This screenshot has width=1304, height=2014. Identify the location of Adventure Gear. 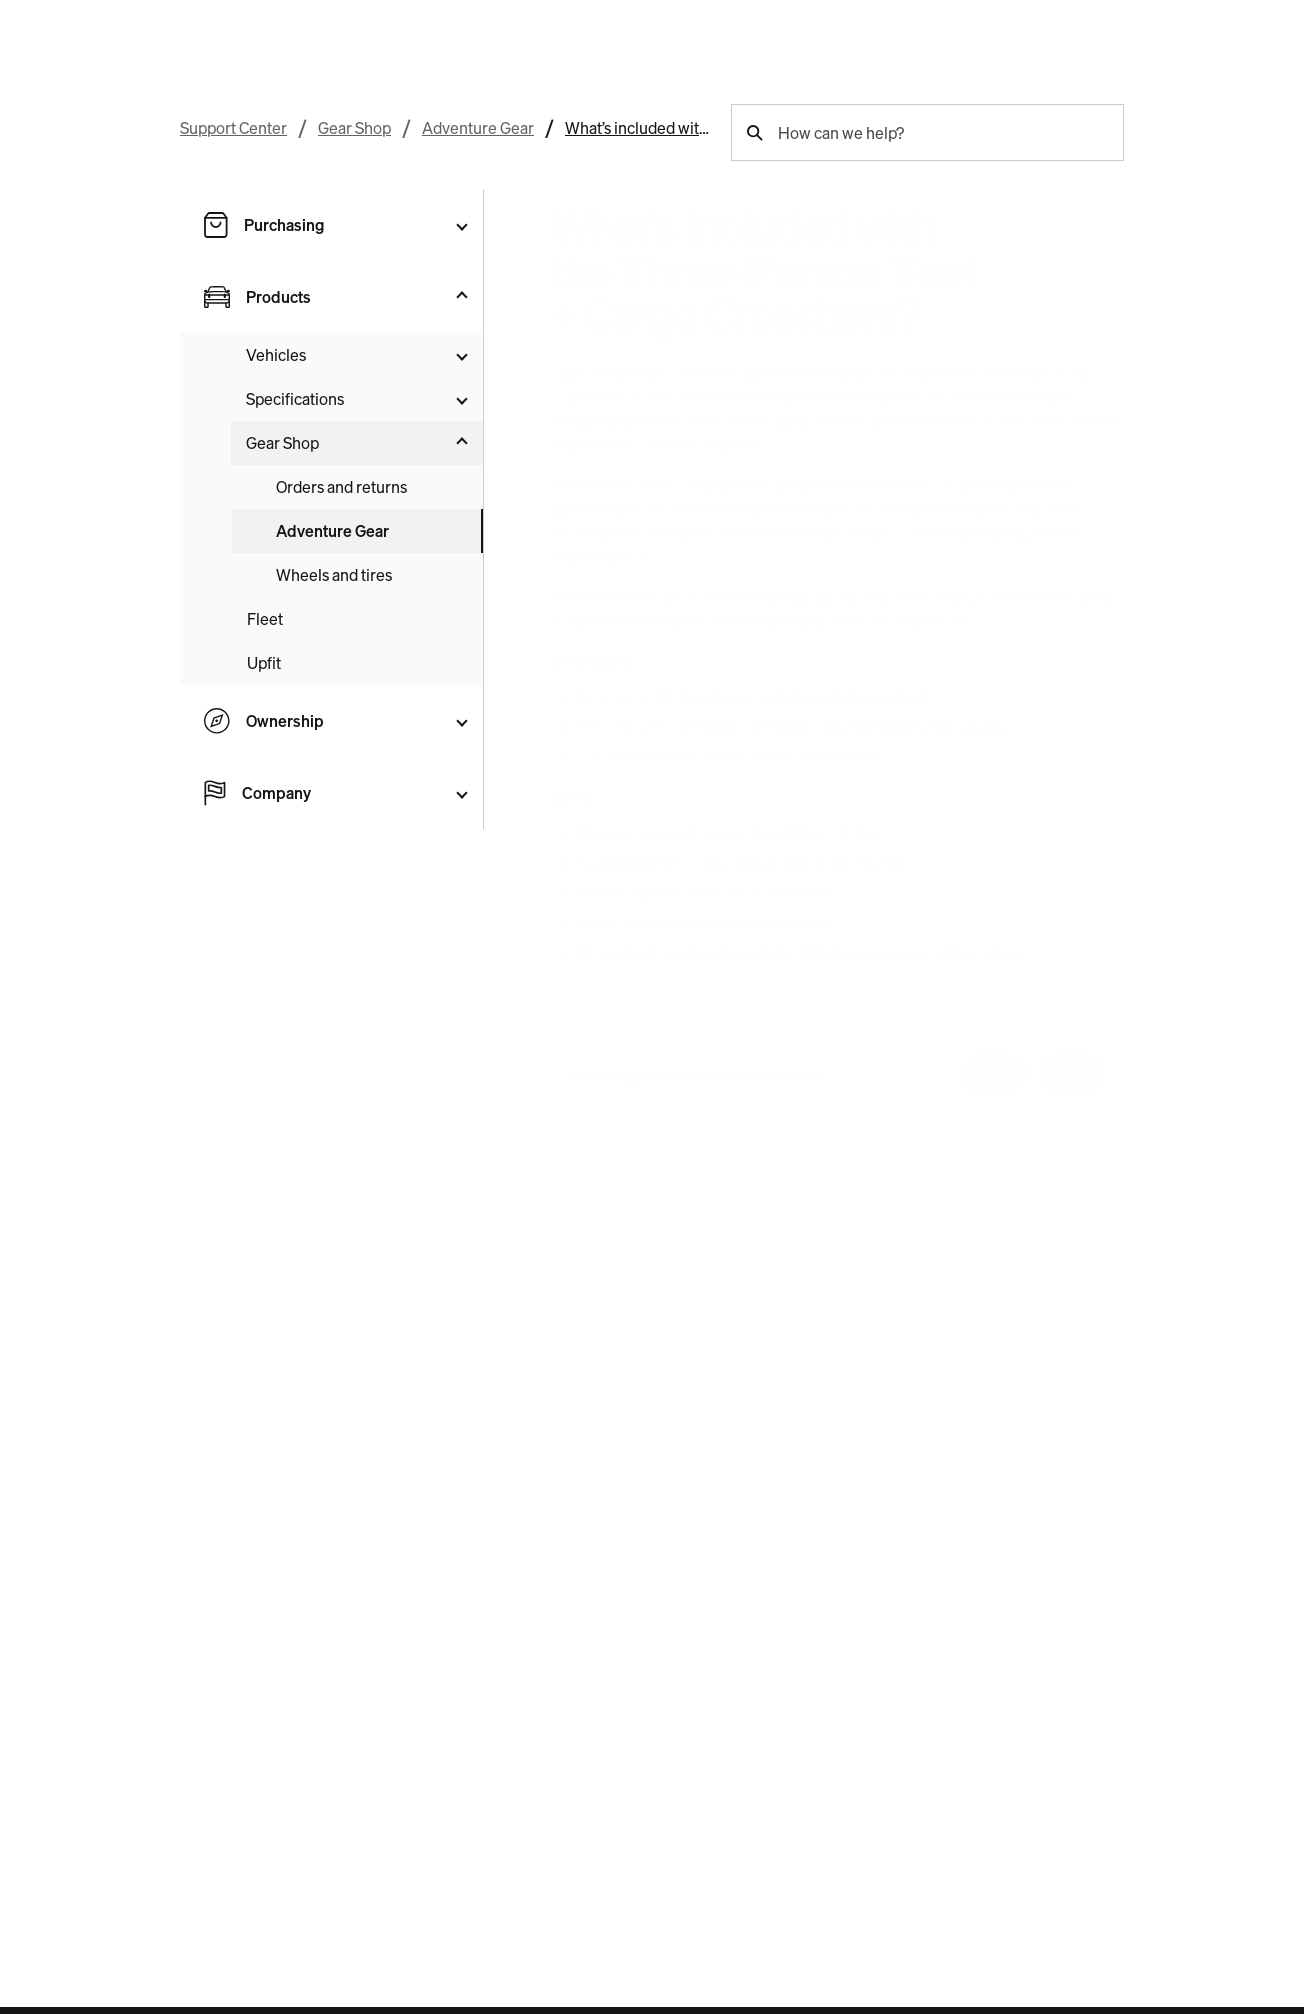
(478, 128).